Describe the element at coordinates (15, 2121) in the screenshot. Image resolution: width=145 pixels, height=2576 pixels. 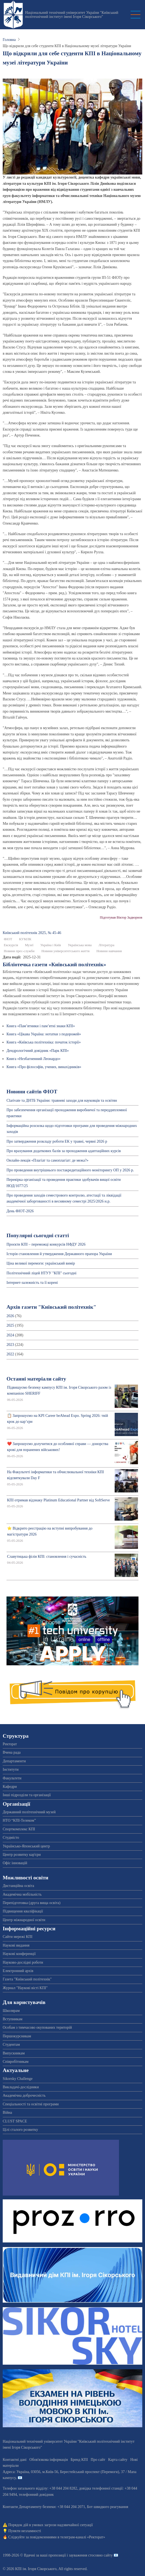
I see `CLUST SPACE` at that location.